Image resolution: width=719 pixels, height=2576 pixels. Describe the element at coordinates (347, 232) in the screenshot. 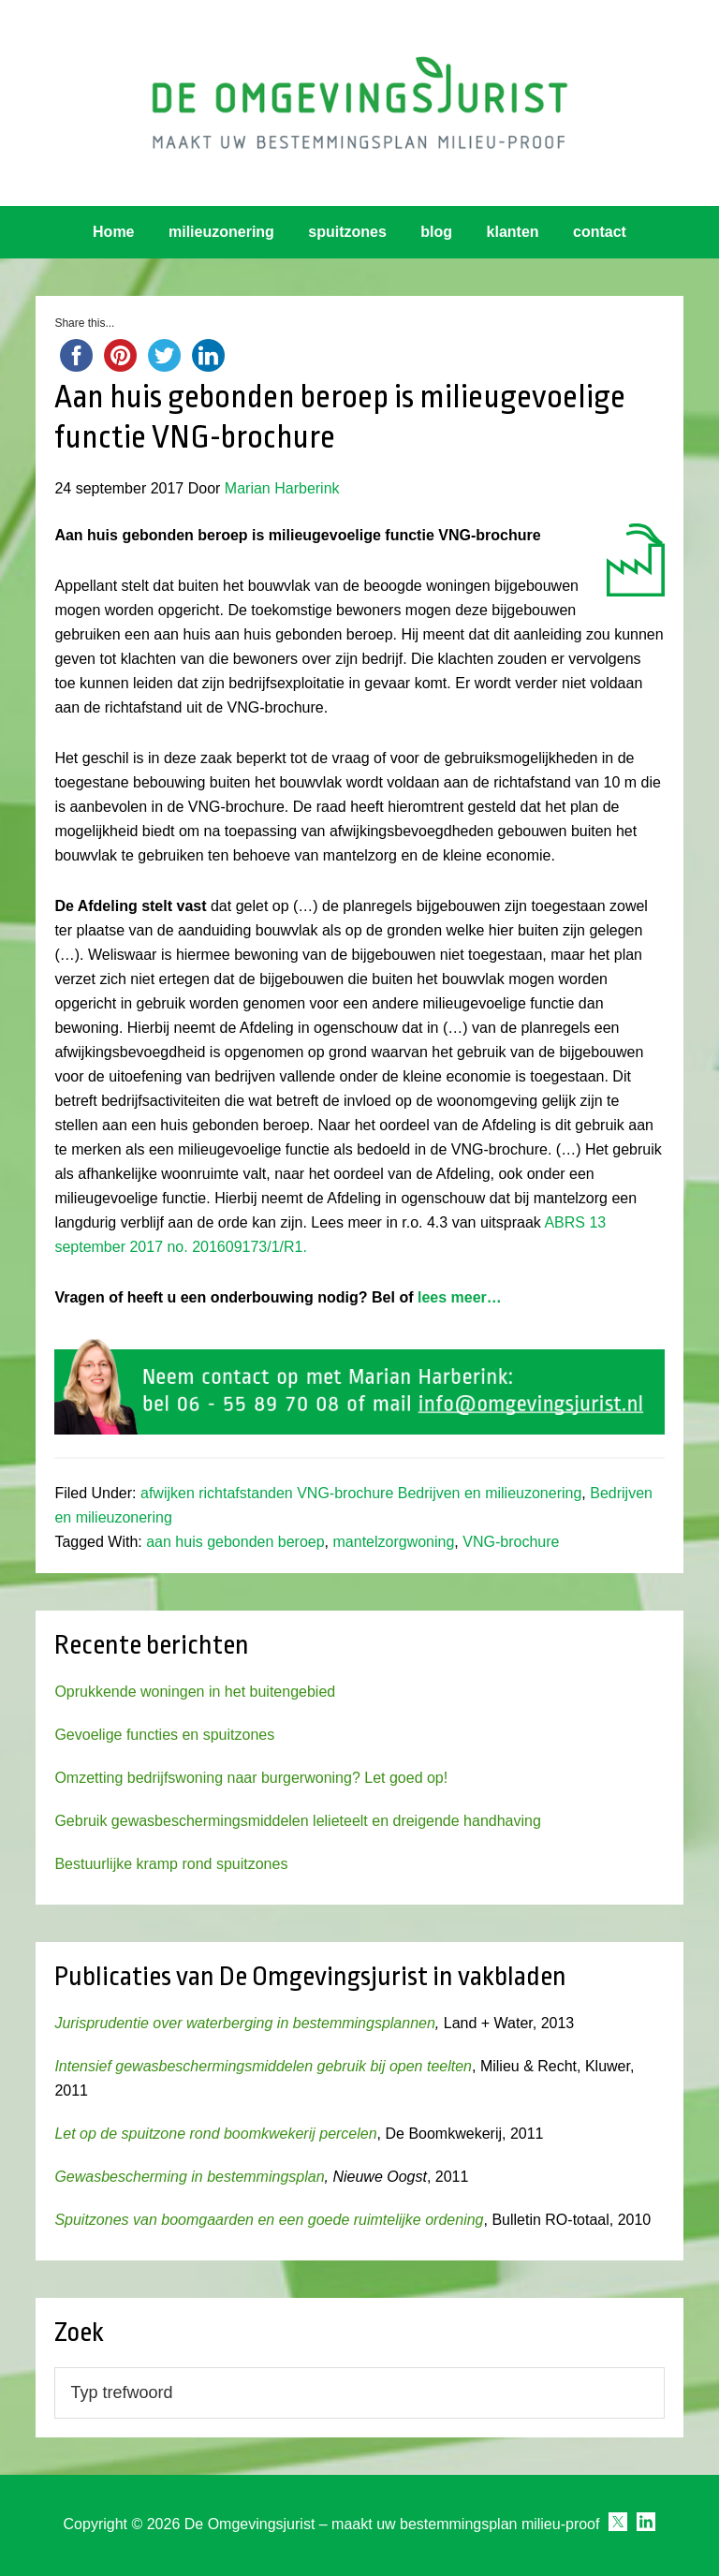

I see `spuitzones` at that location.